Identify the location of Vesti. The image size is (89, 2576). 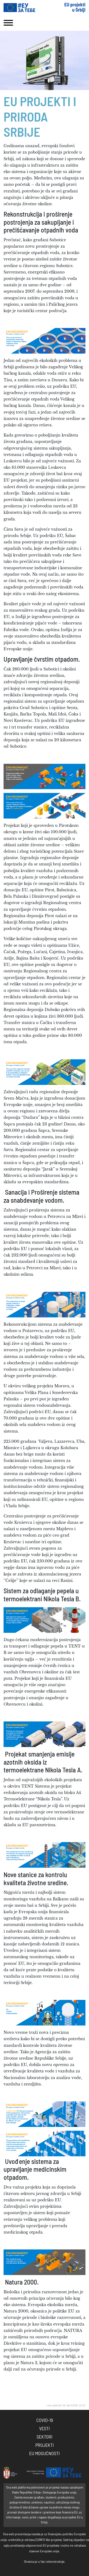
(44, 2428).